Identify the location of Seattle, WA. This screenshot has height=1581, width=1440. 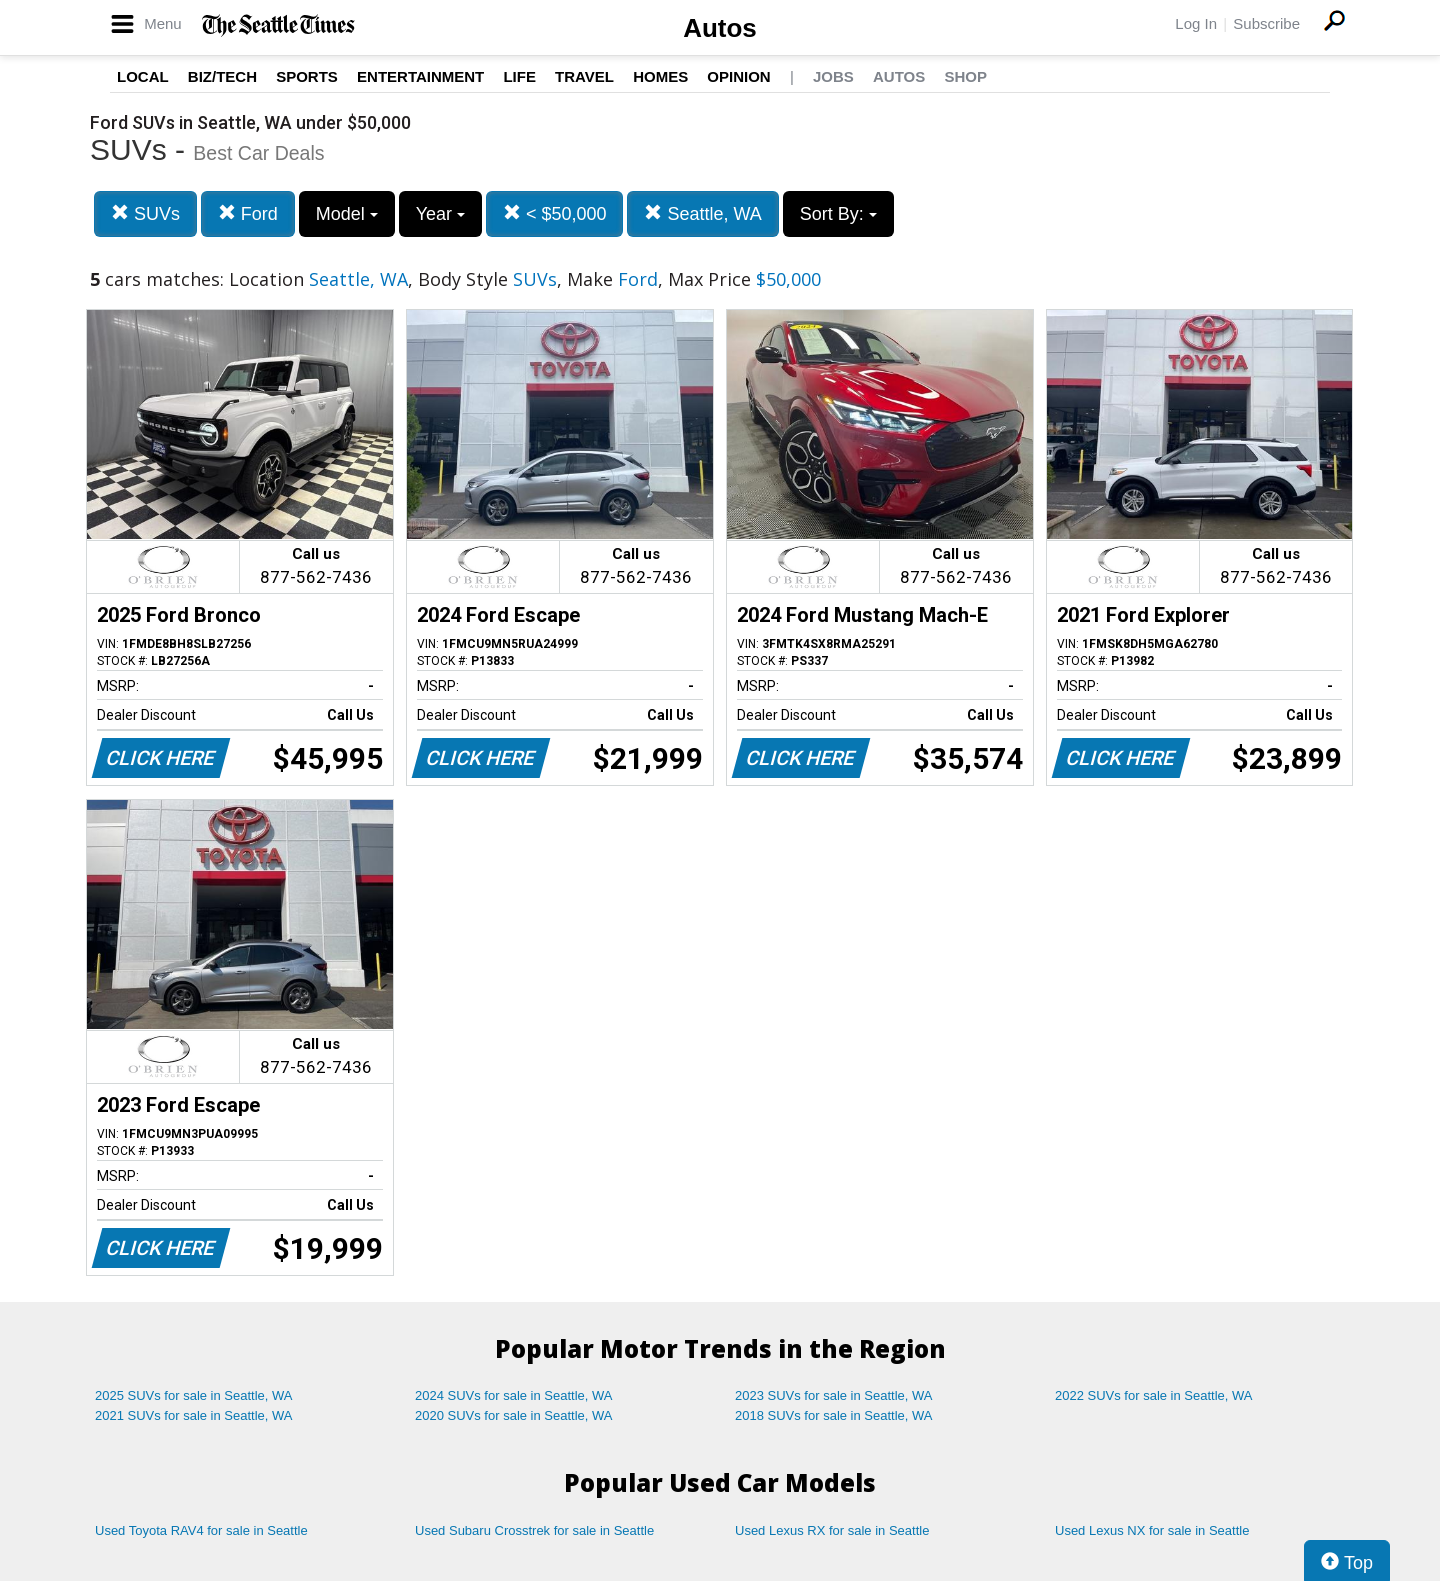
(702, 213).